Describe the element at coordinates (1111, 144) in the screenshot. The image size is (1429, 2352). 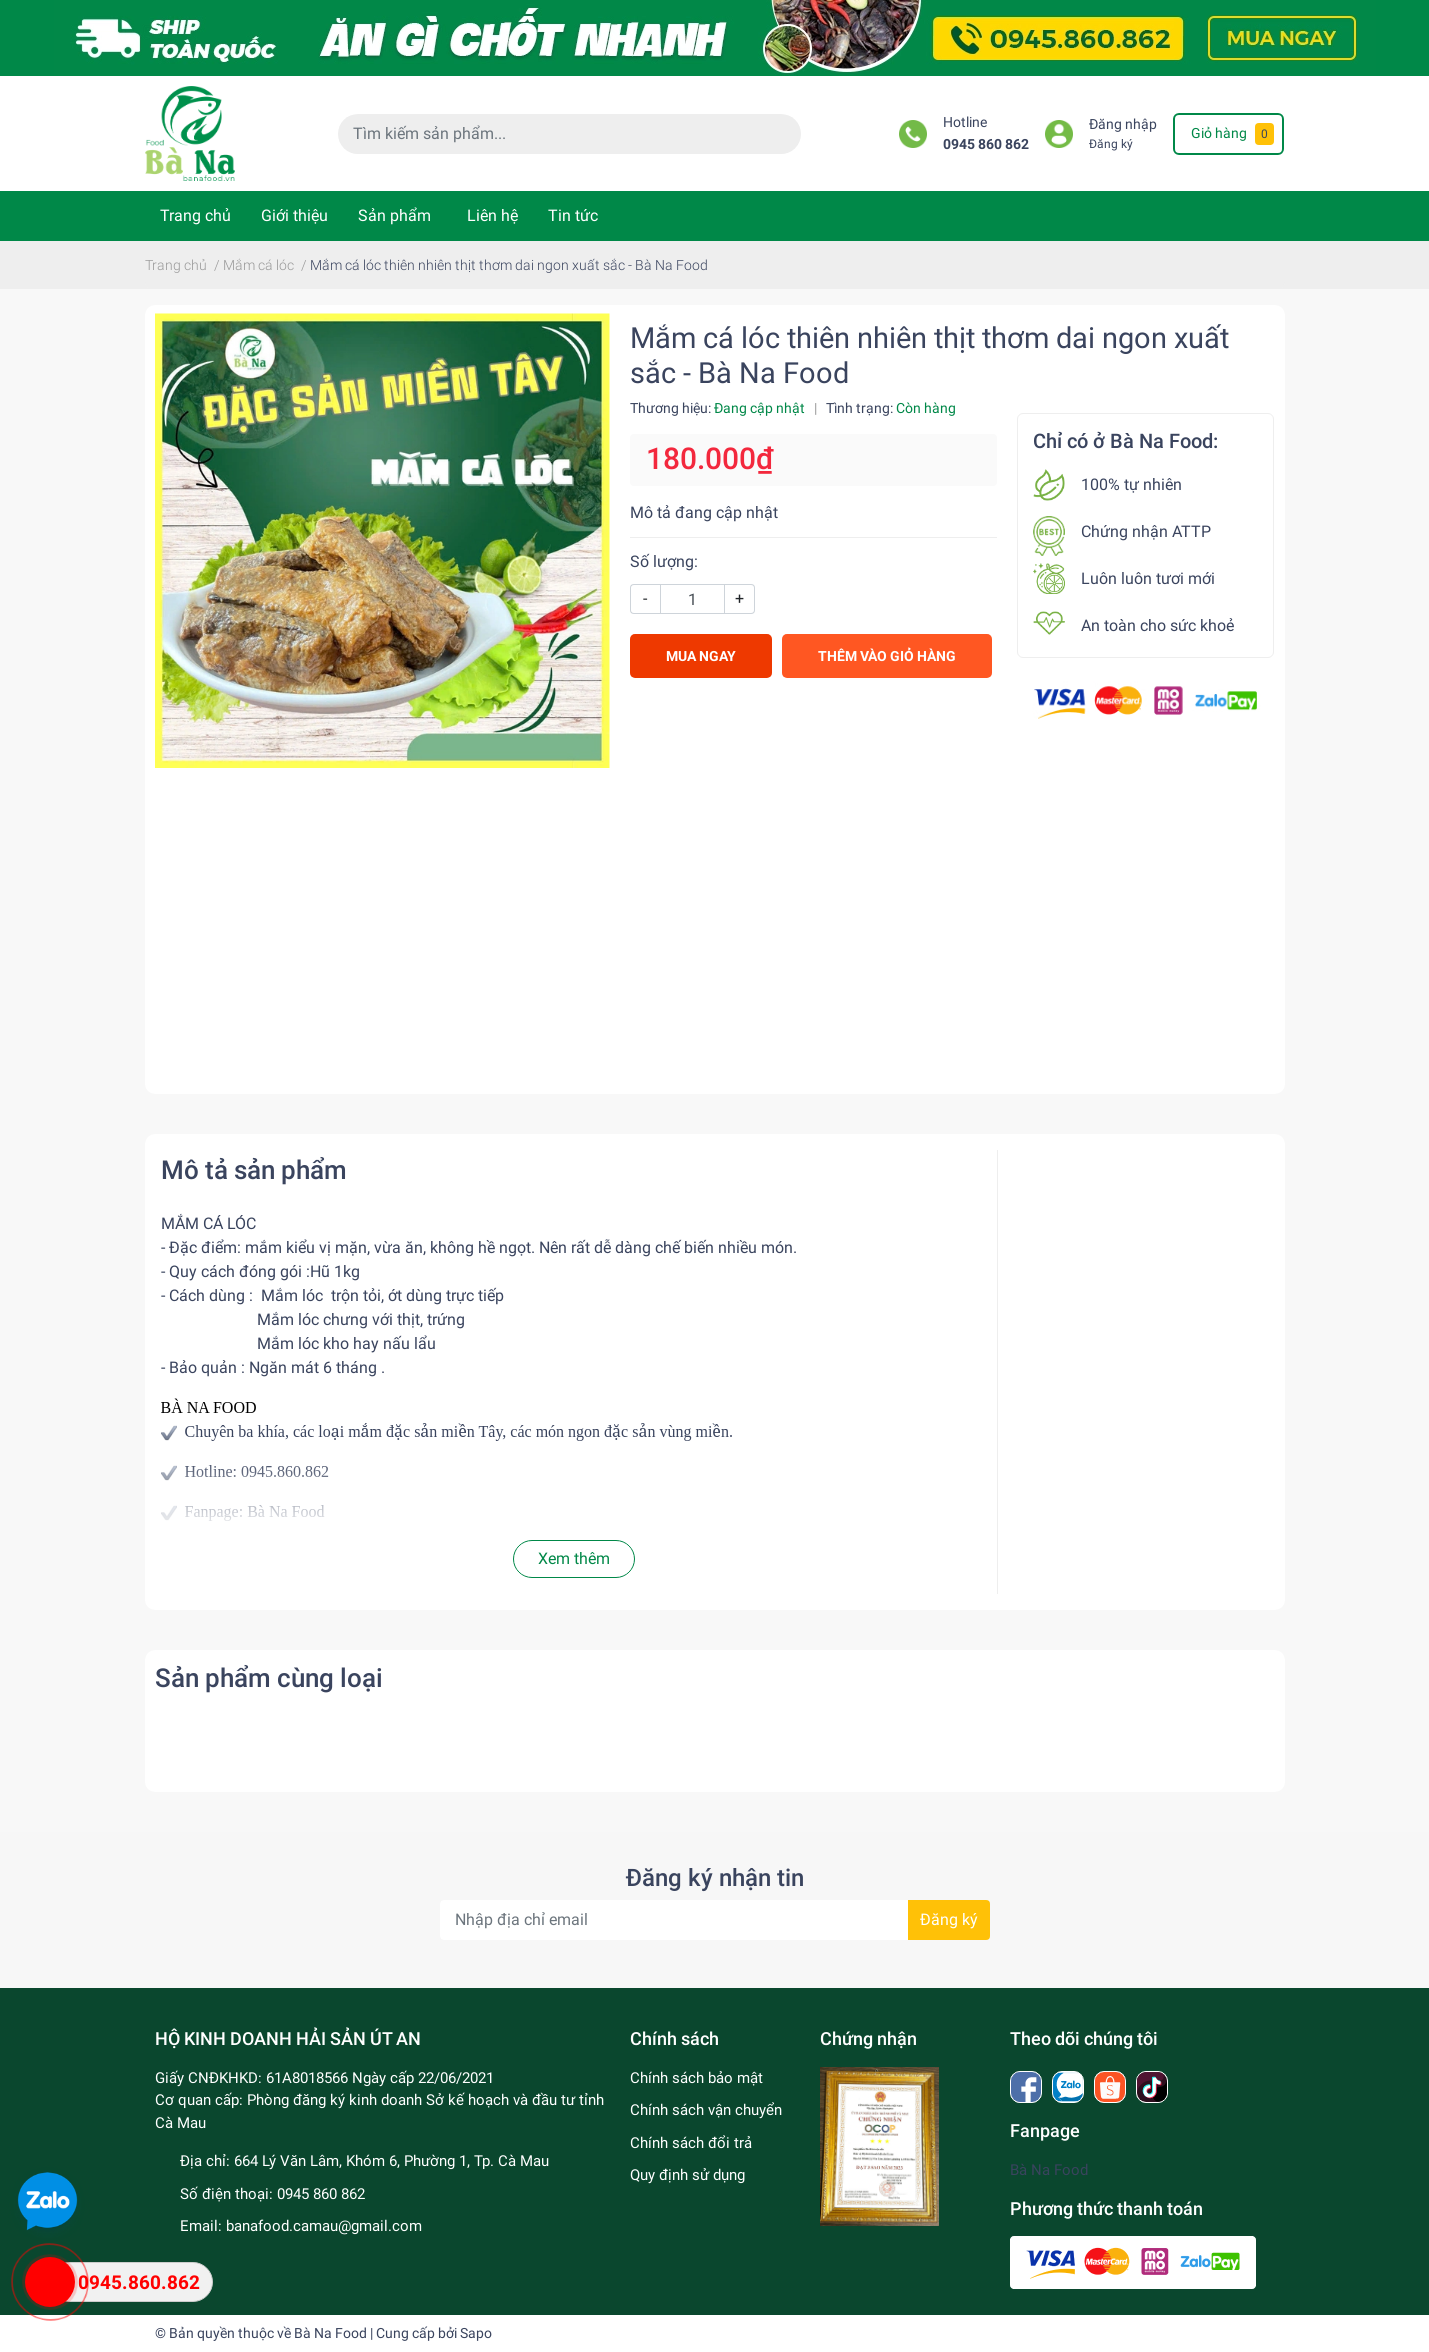
I see `Đăng ký` at that location.